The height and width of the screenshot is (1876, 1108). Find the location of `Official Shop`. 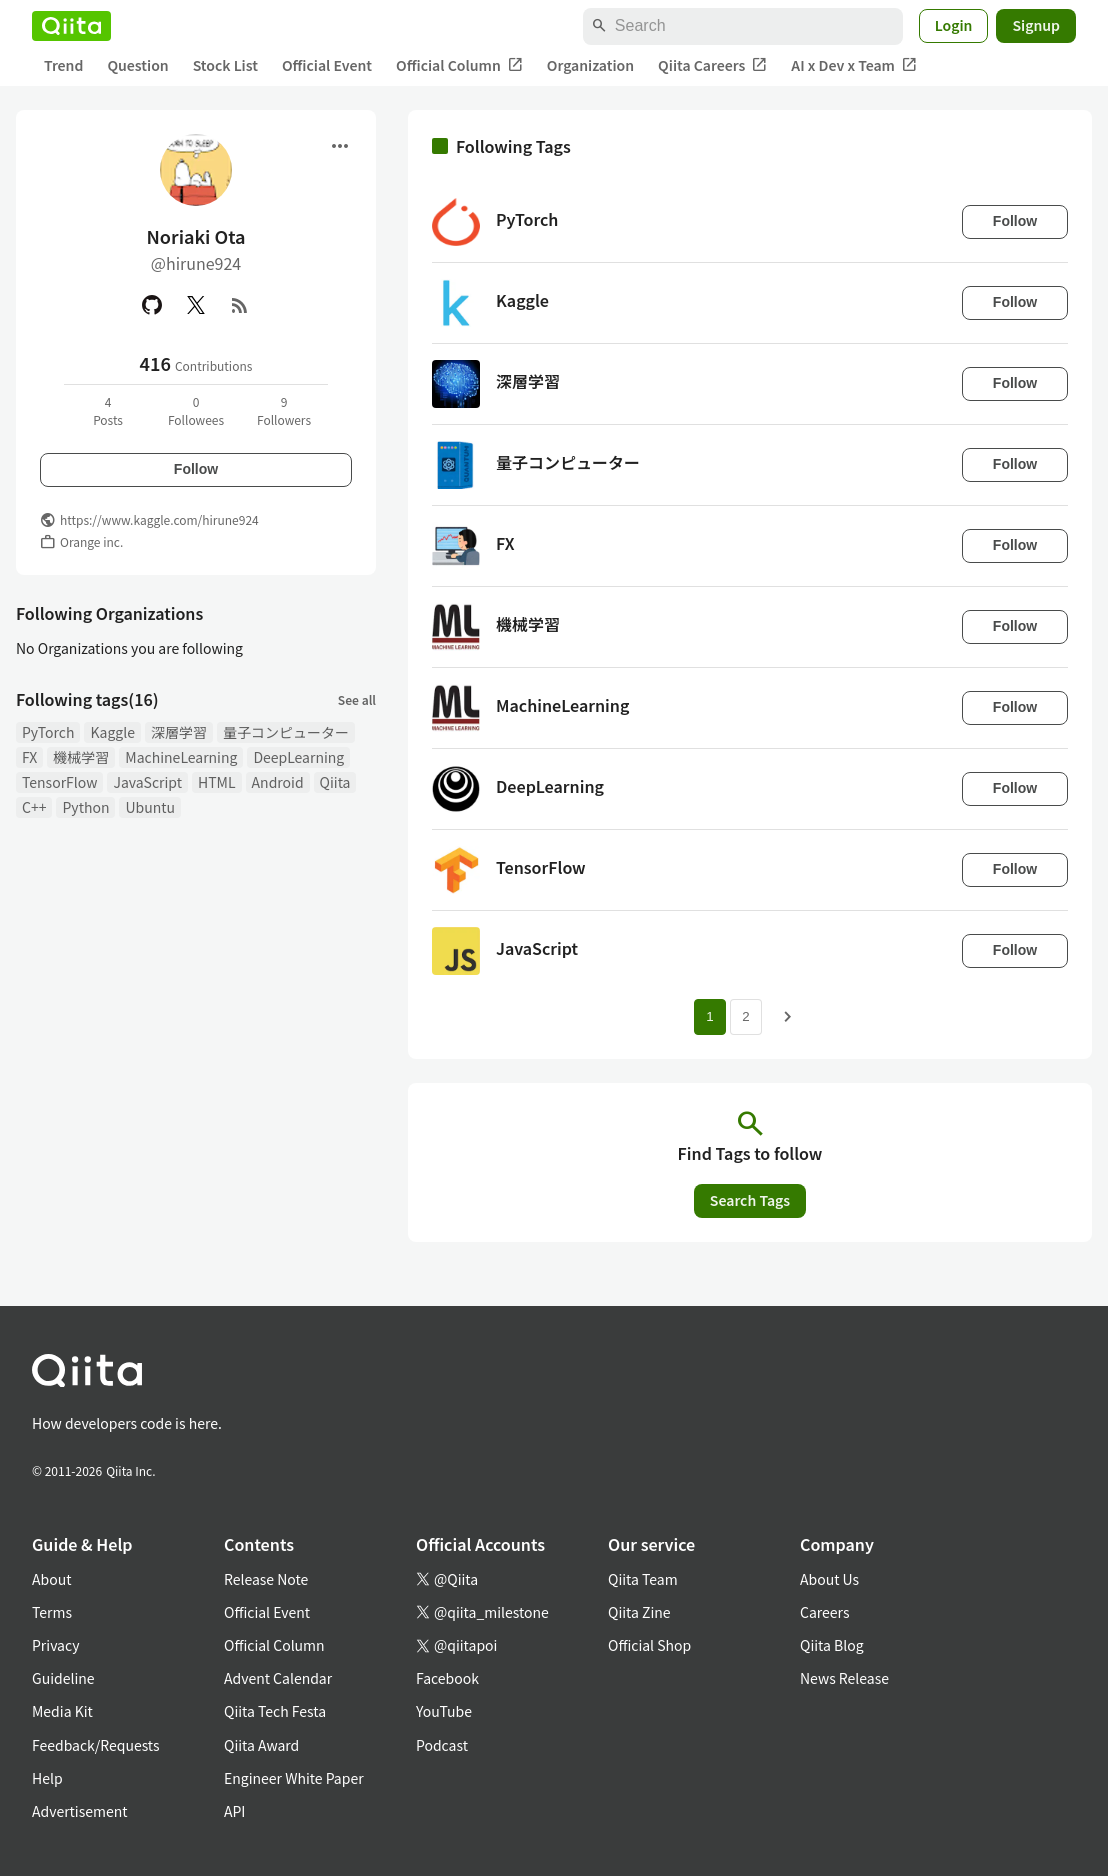

Official Shop is located at coordinates (649, 1645).